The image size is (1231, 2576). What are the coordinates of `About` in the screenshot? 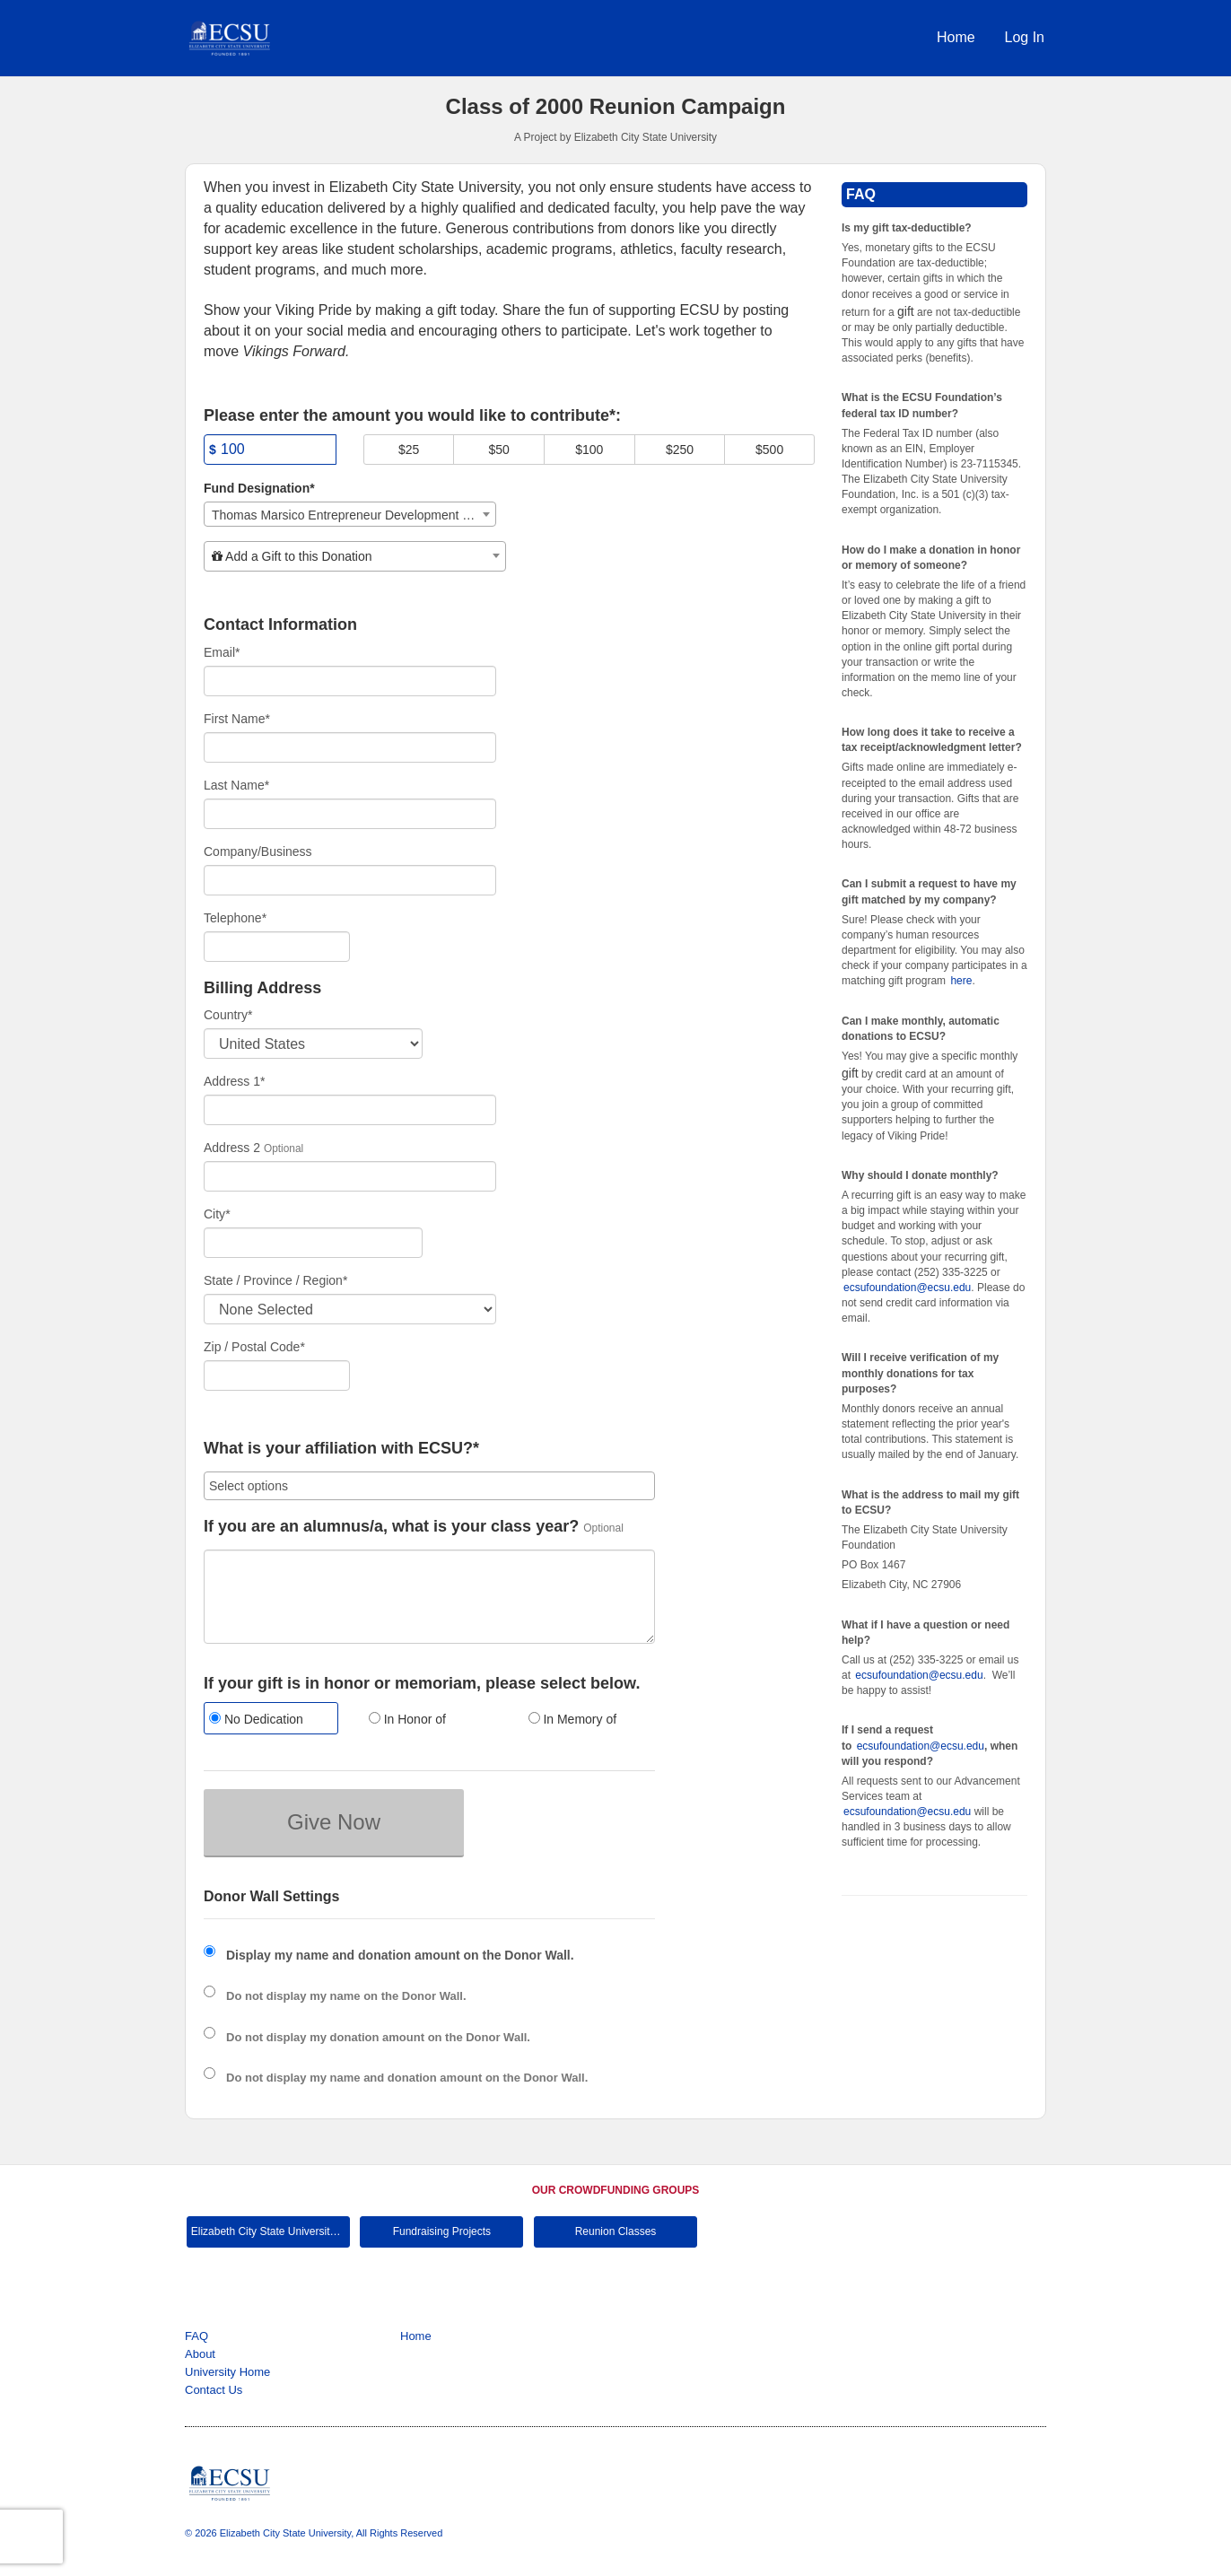 It's located at (200, 2354).